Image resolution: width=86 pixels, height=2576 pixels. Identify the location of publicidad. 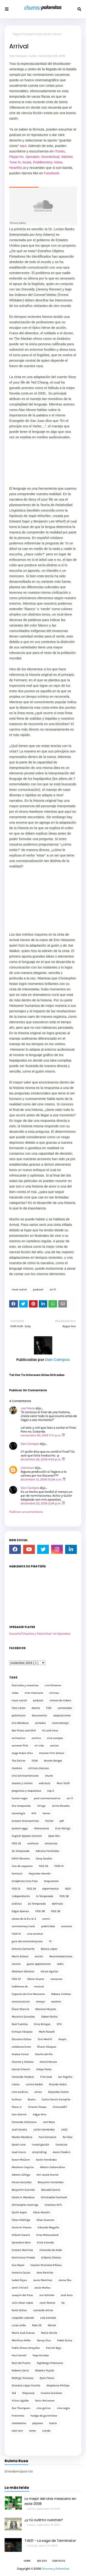
(48, 1926).